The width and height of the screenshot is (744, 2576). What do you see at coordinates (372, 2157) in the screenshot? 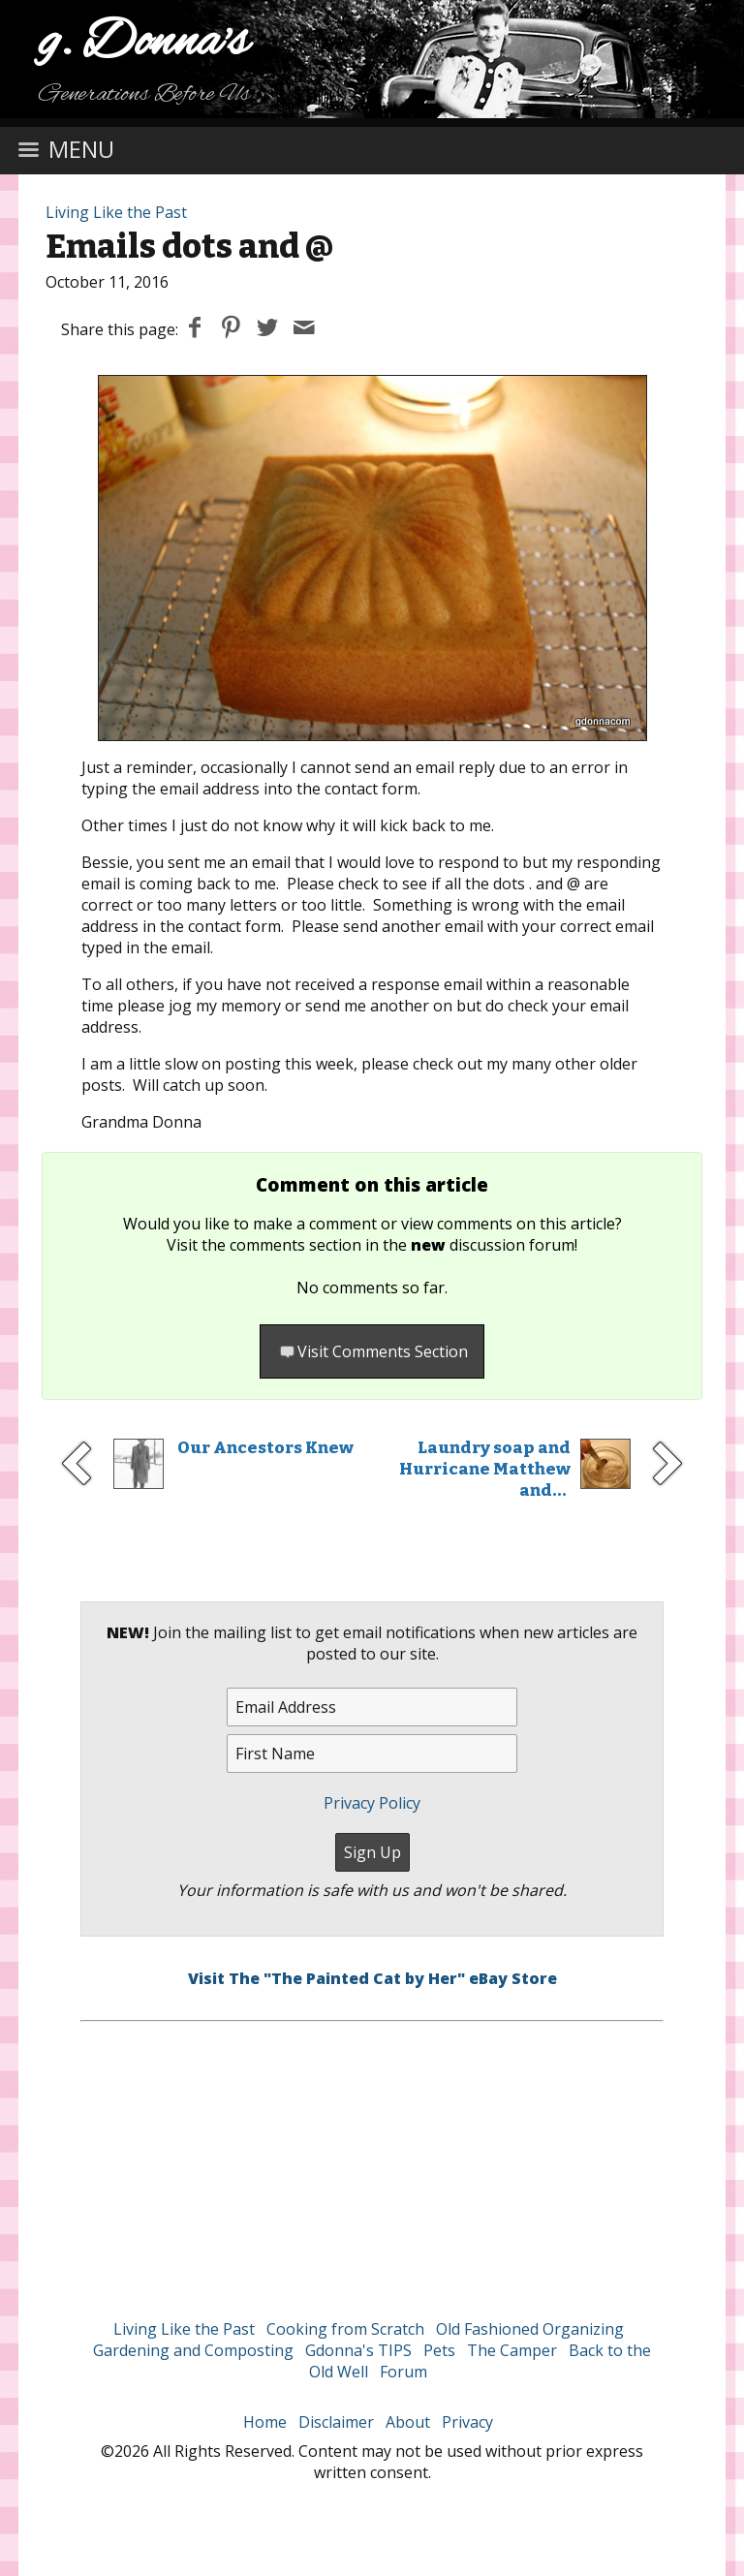
I see `[Advertisement]` at bounding box center [372, 2157].